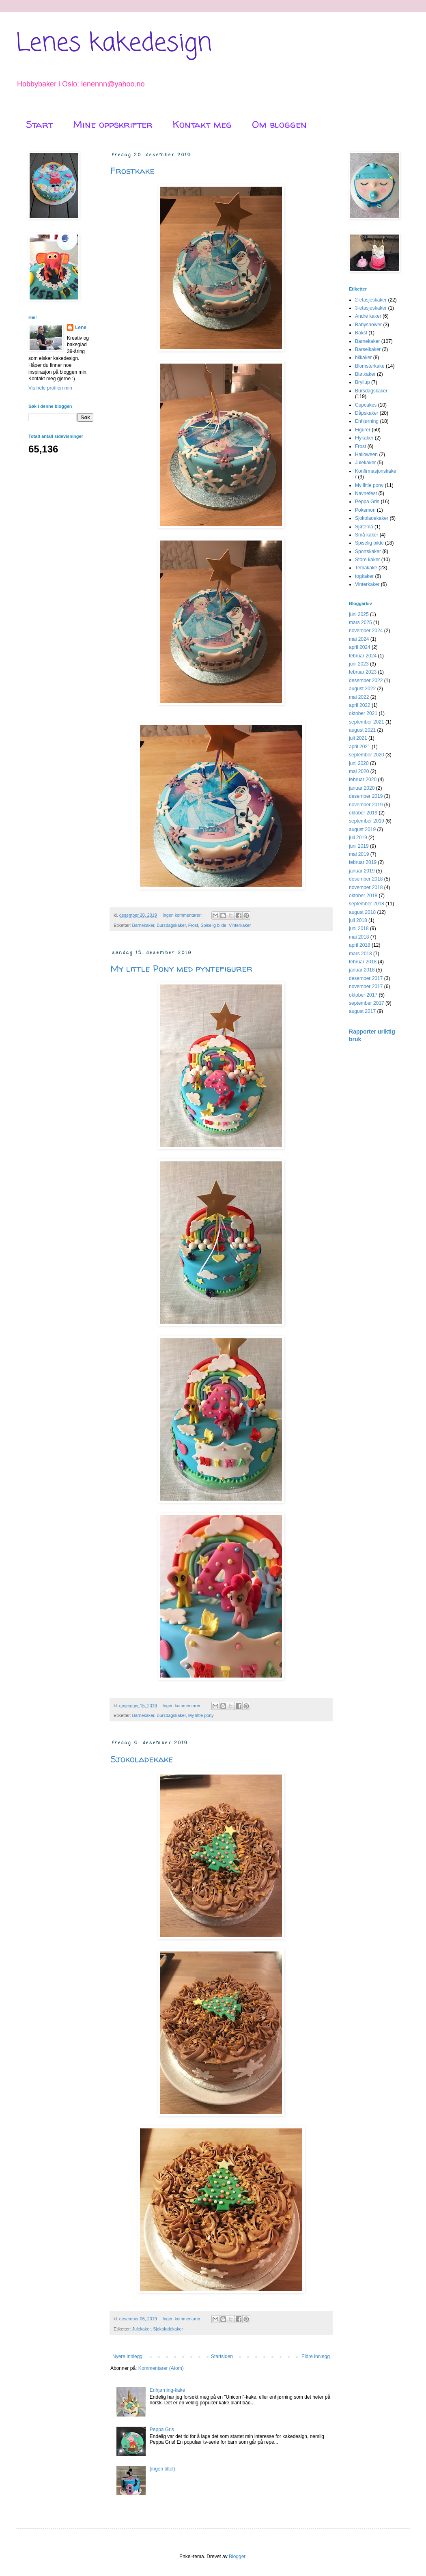 The width and height of the screenshot is (426, 2576). Describe the element at coordinates (367, 421) in the screenshot. I see `Enhjørning` at that location.